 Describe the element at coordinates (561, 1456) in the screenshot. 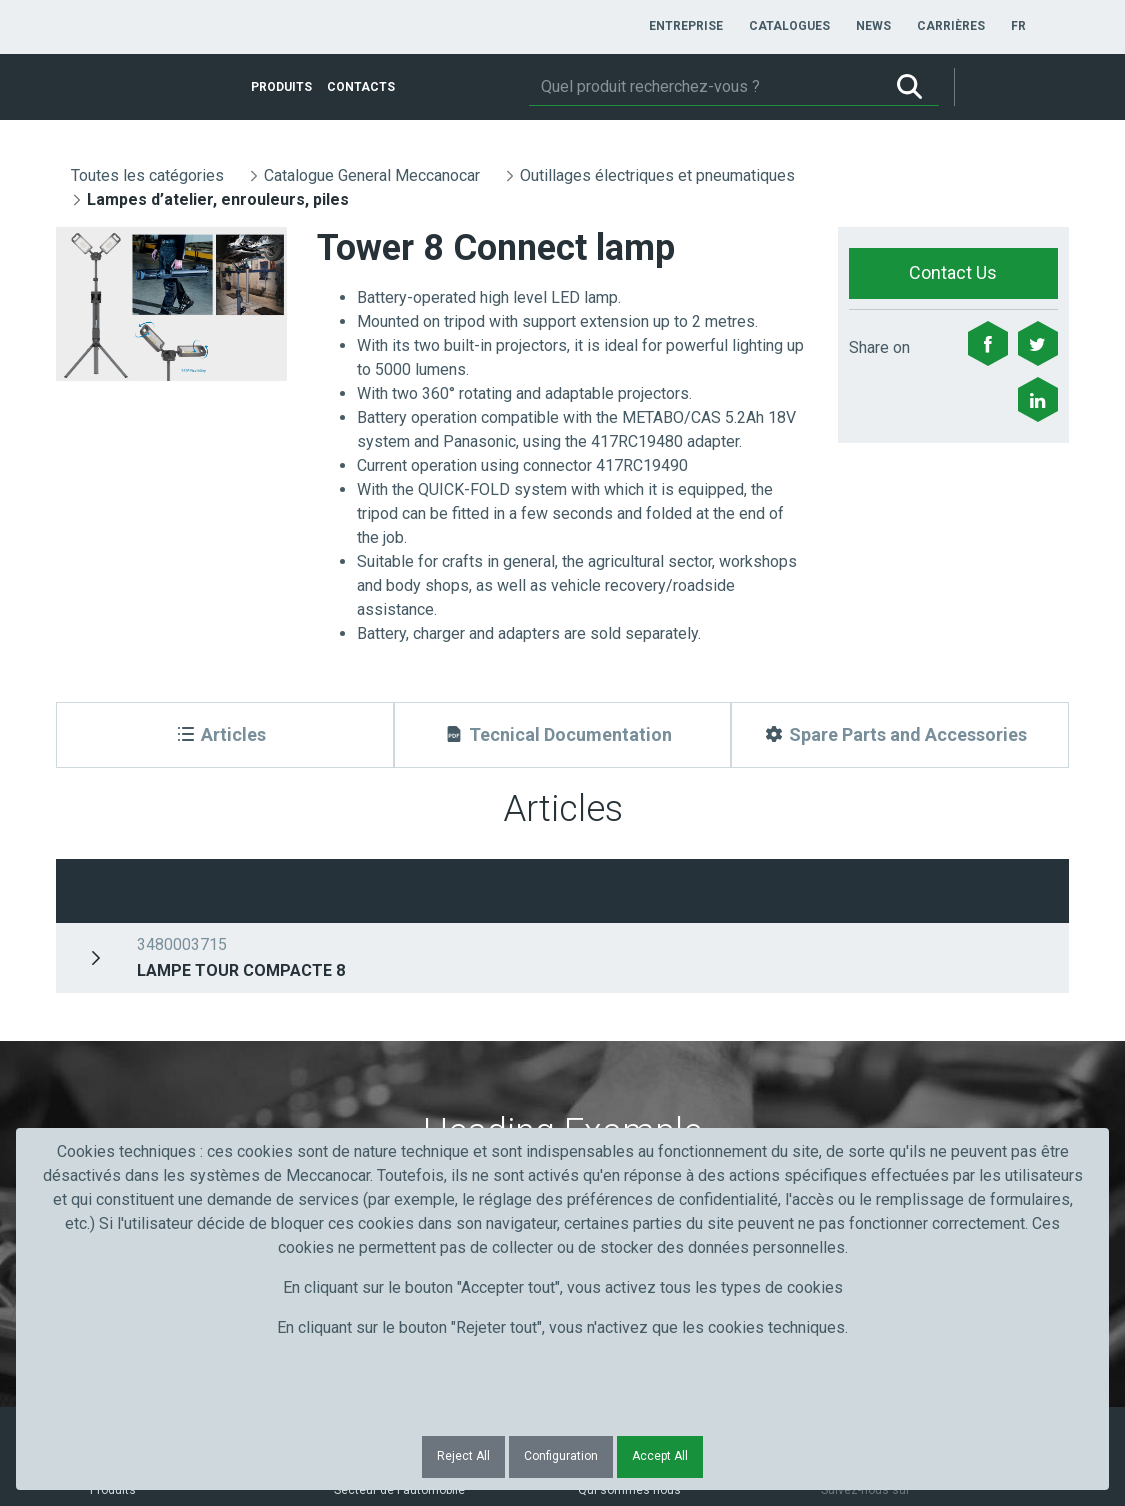

I see `Configuration` at that location.